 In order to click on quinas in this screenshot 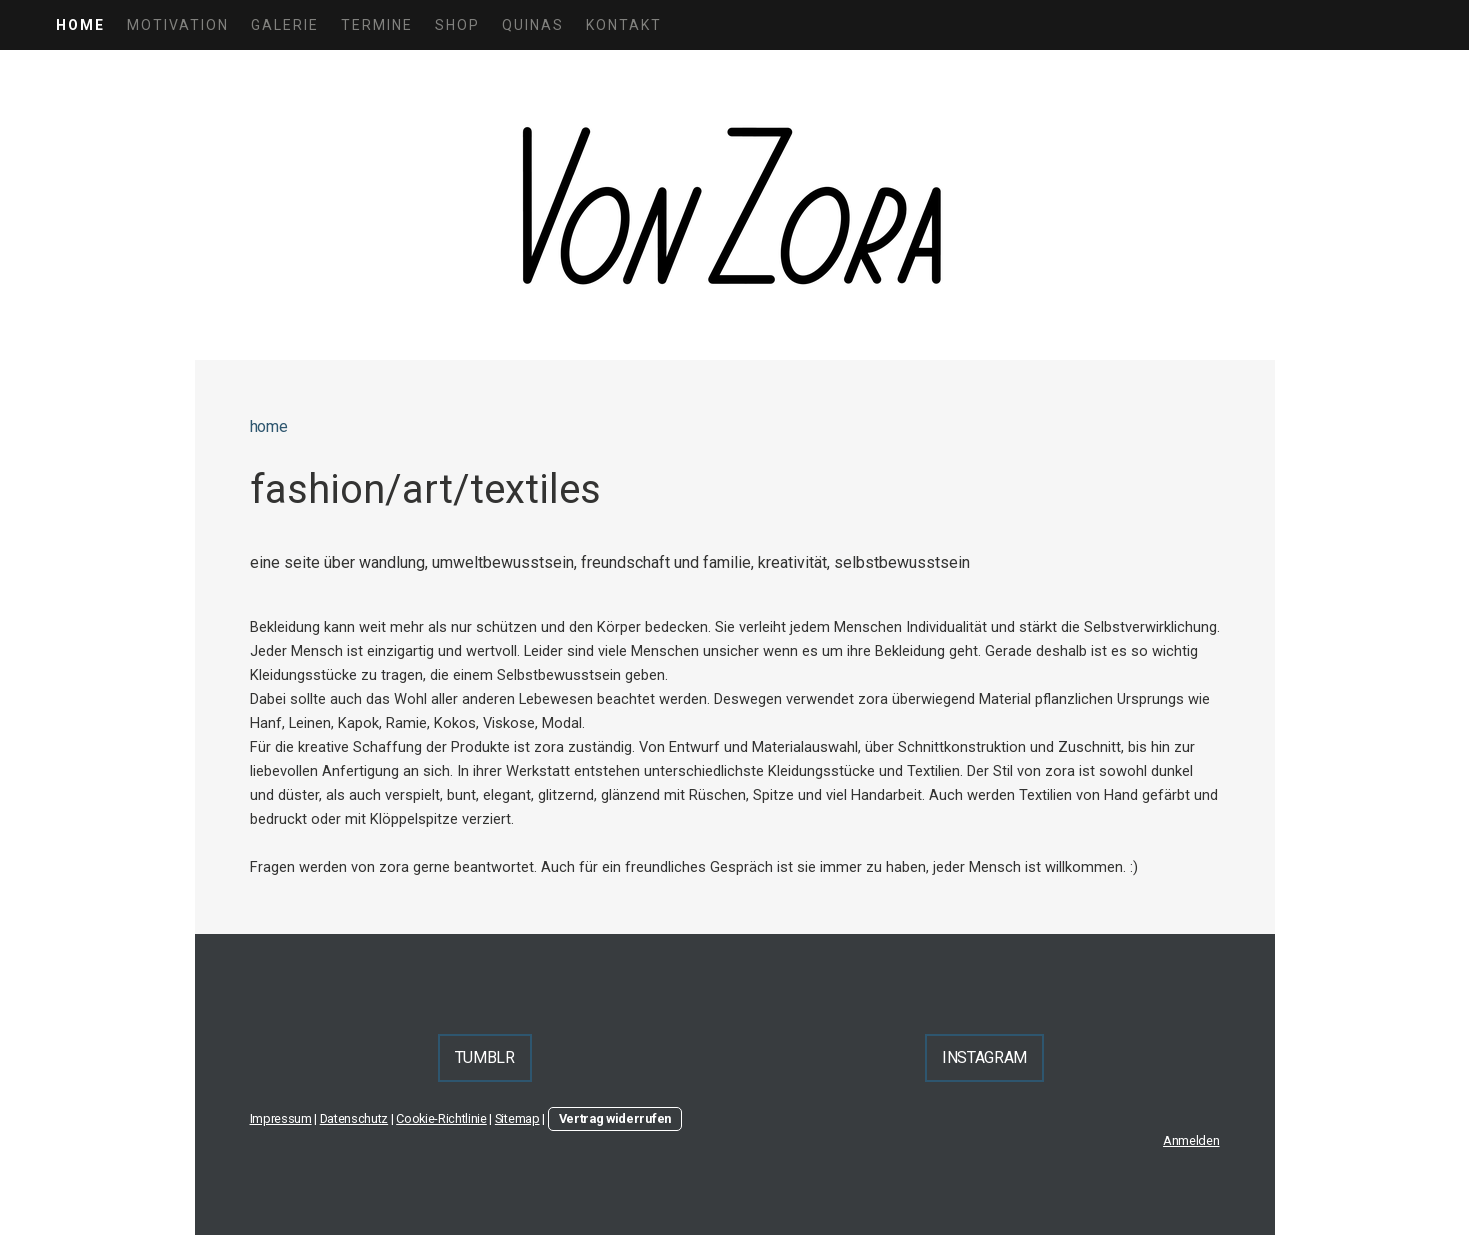, I will do `click(533, 25)`.